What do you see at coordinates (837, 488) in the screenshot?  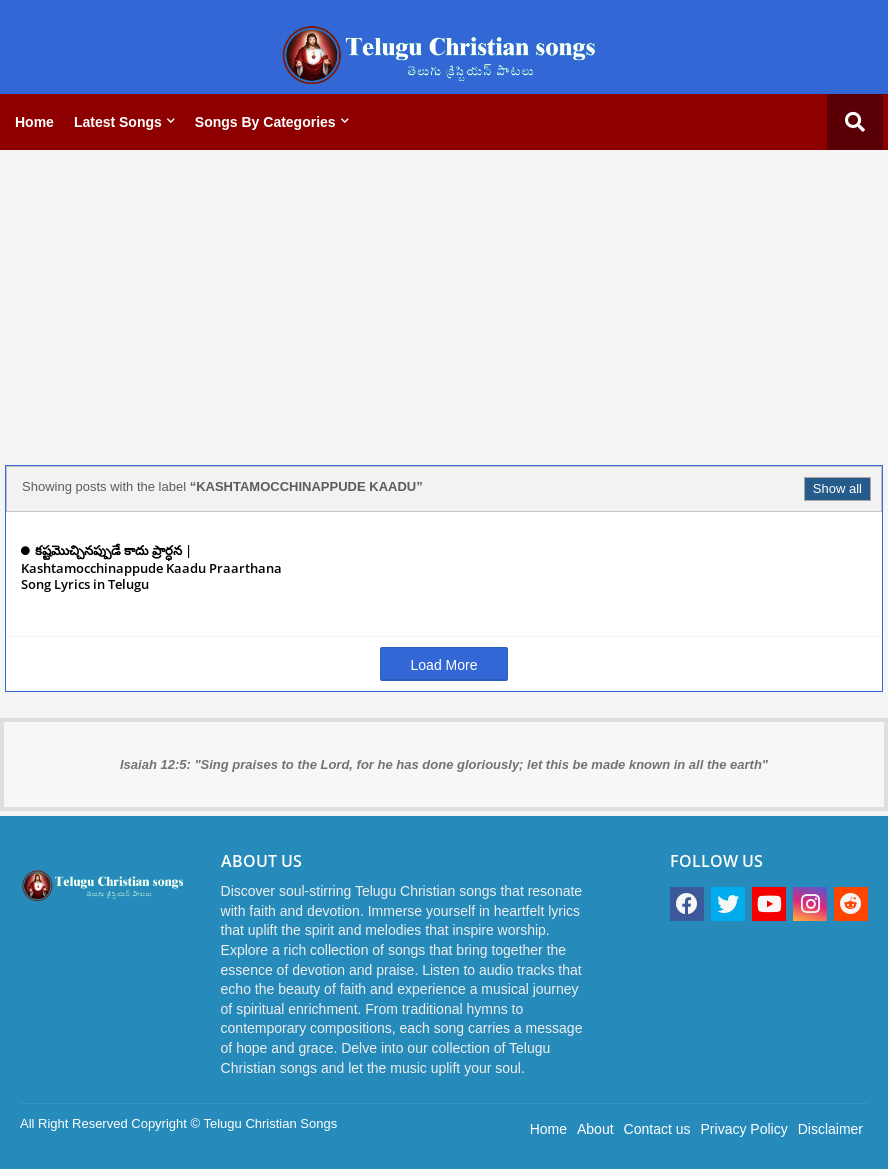 I see `Show all` at bounding box center [837, 488].